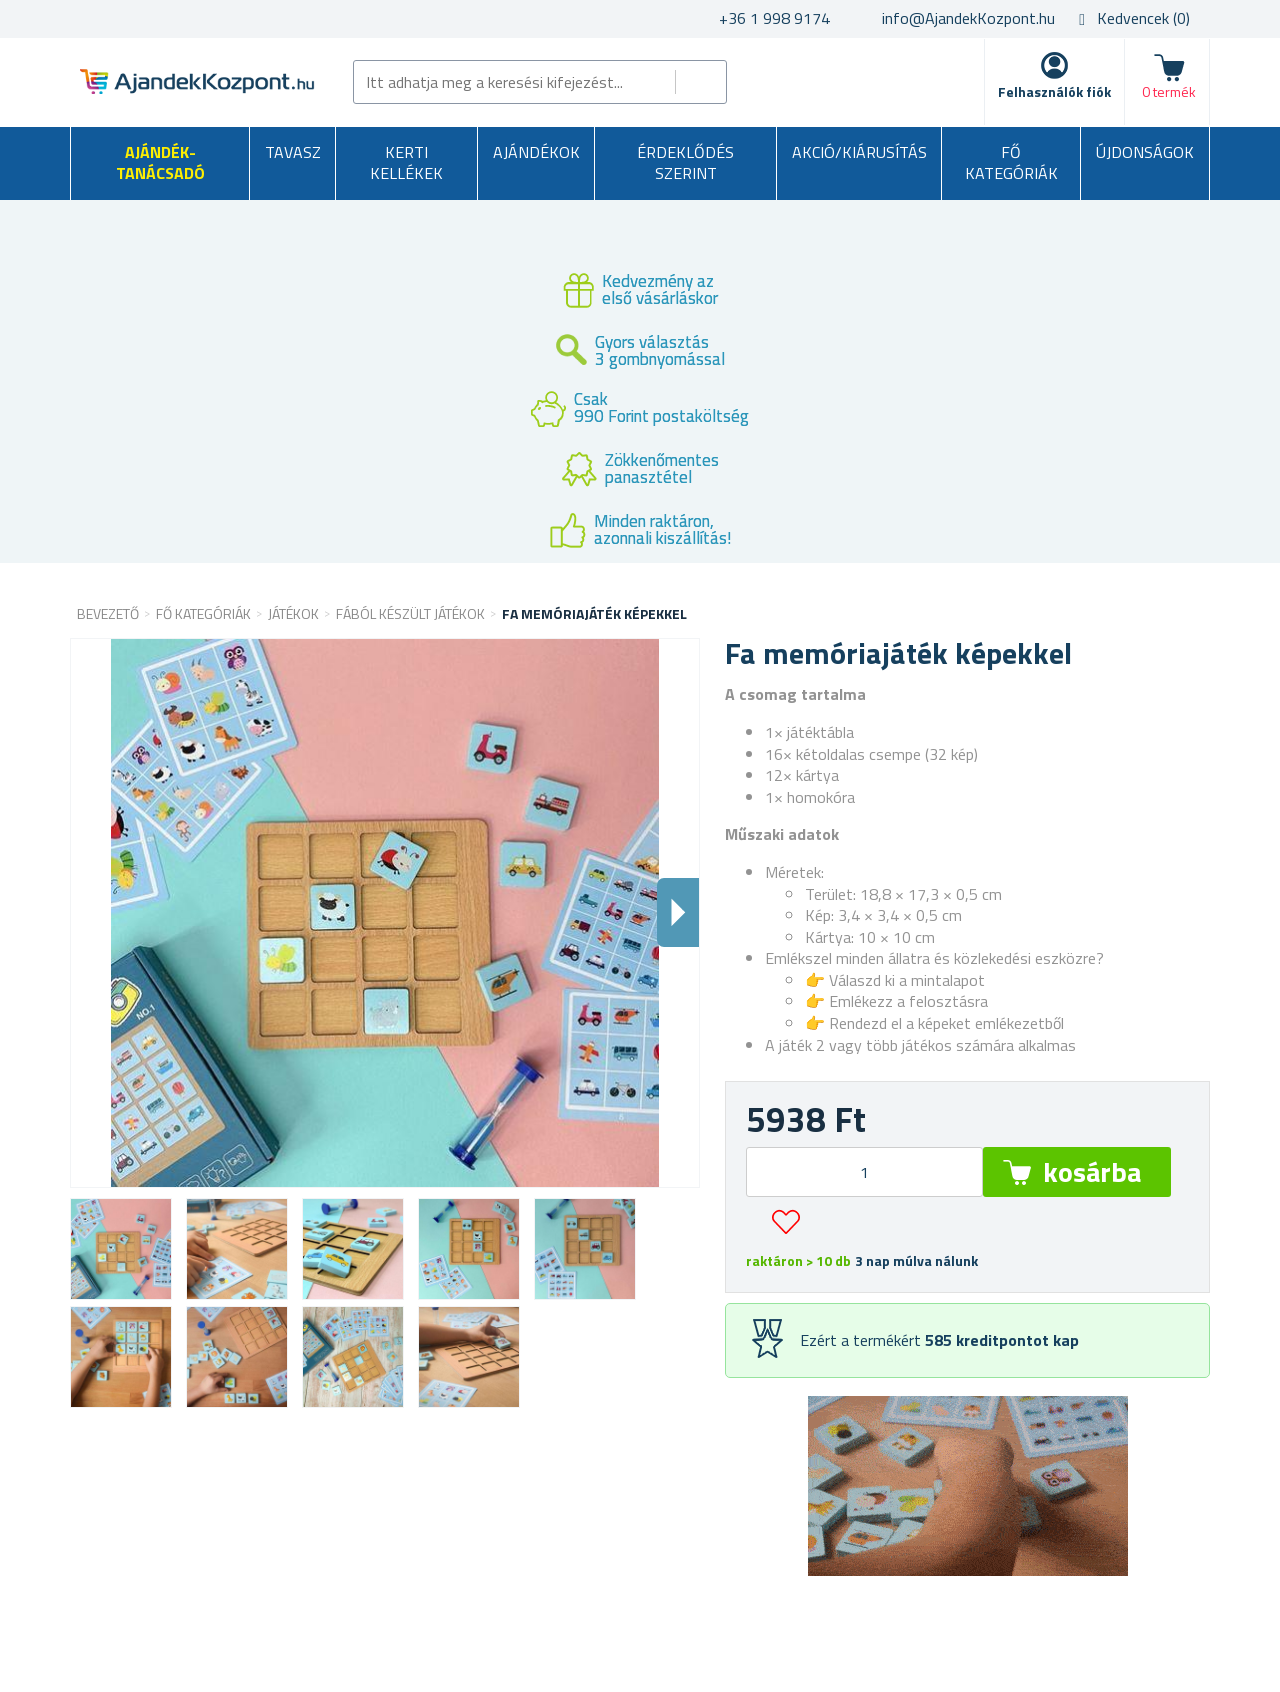 The height and width of the screenshot is (1692, 1280). I want to click on Érdeklődés szerint, so click(685, 163).